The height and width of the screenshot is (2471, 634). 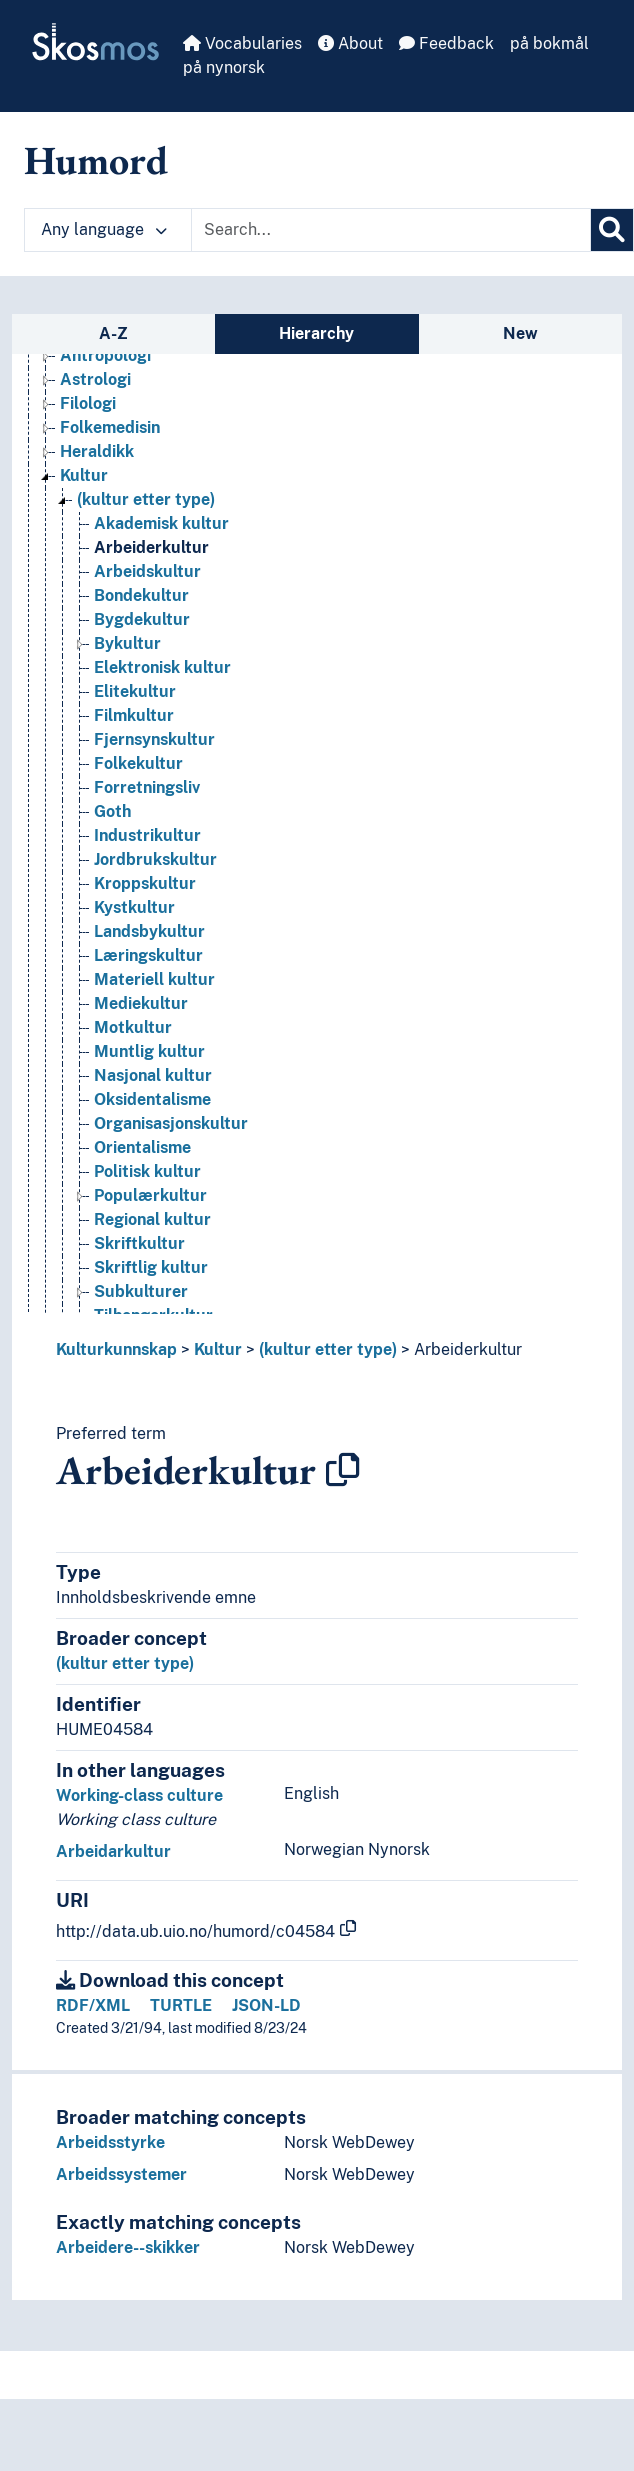 What do you see at coordinates (116, 1349) in the screenshot?
I see `Kulturkunnskap` at bounding box center [116, 1349].